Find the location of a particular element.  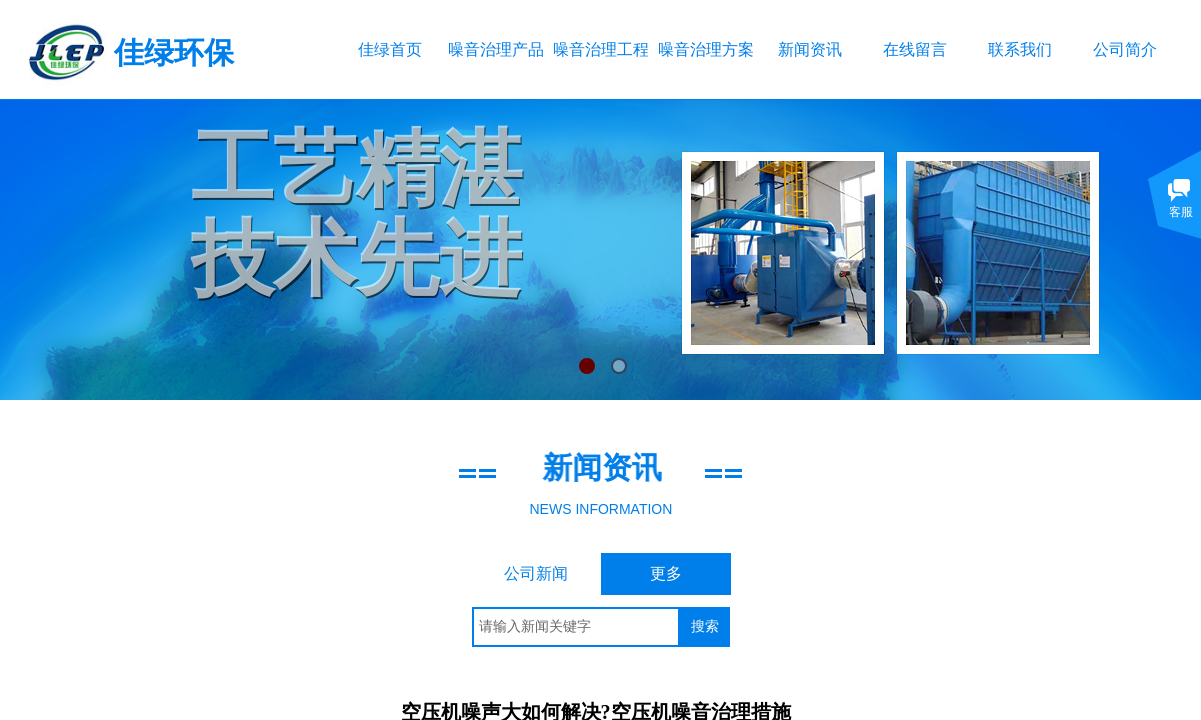

噪音治理产品 is located at coordinates (495, 49).